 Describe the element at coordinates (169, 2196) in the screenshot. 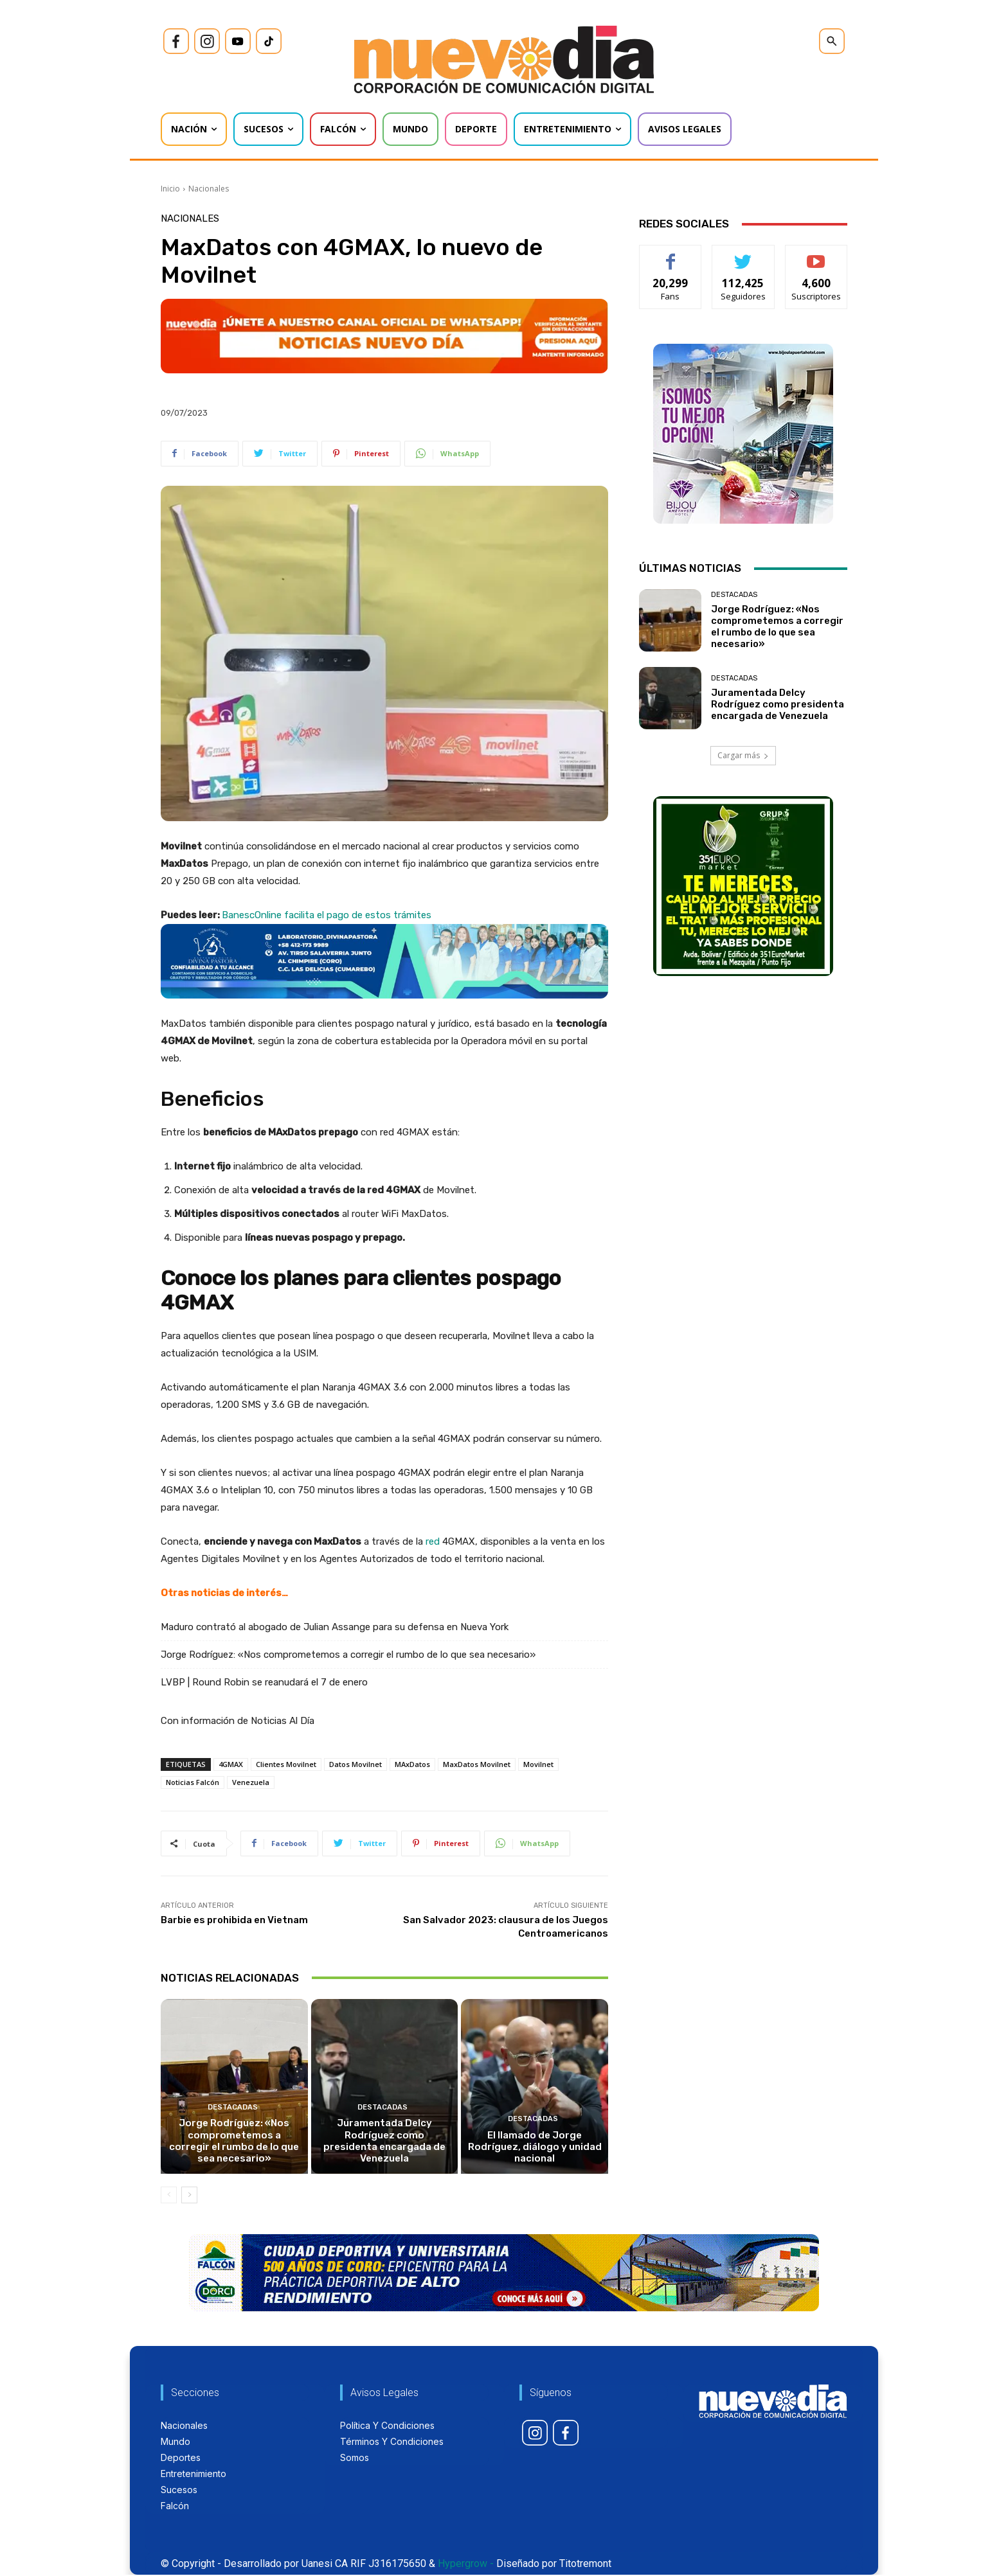

I see `[prev-page]` at that location.